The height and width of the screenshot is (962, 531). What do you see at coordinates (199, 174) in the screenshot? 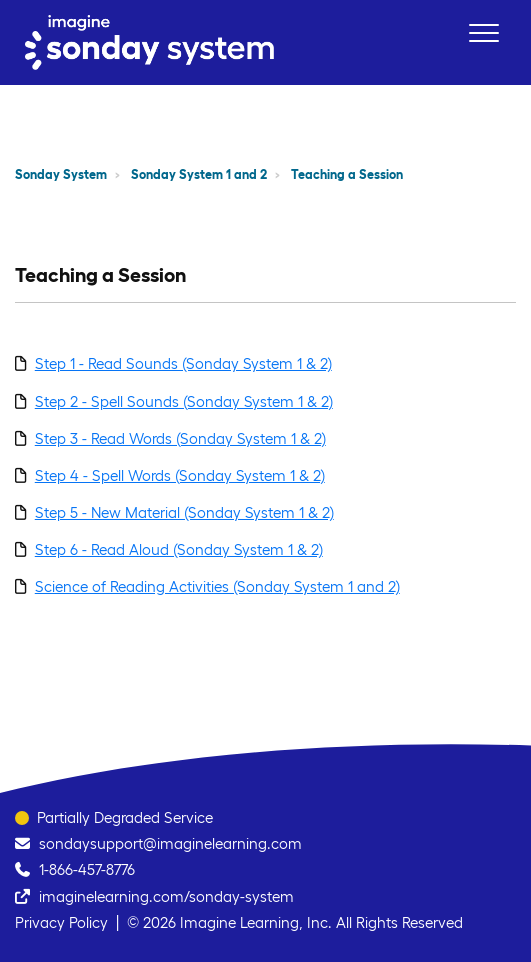
I see `Sonday System 1 and 2` at bounding box center [199, 174].